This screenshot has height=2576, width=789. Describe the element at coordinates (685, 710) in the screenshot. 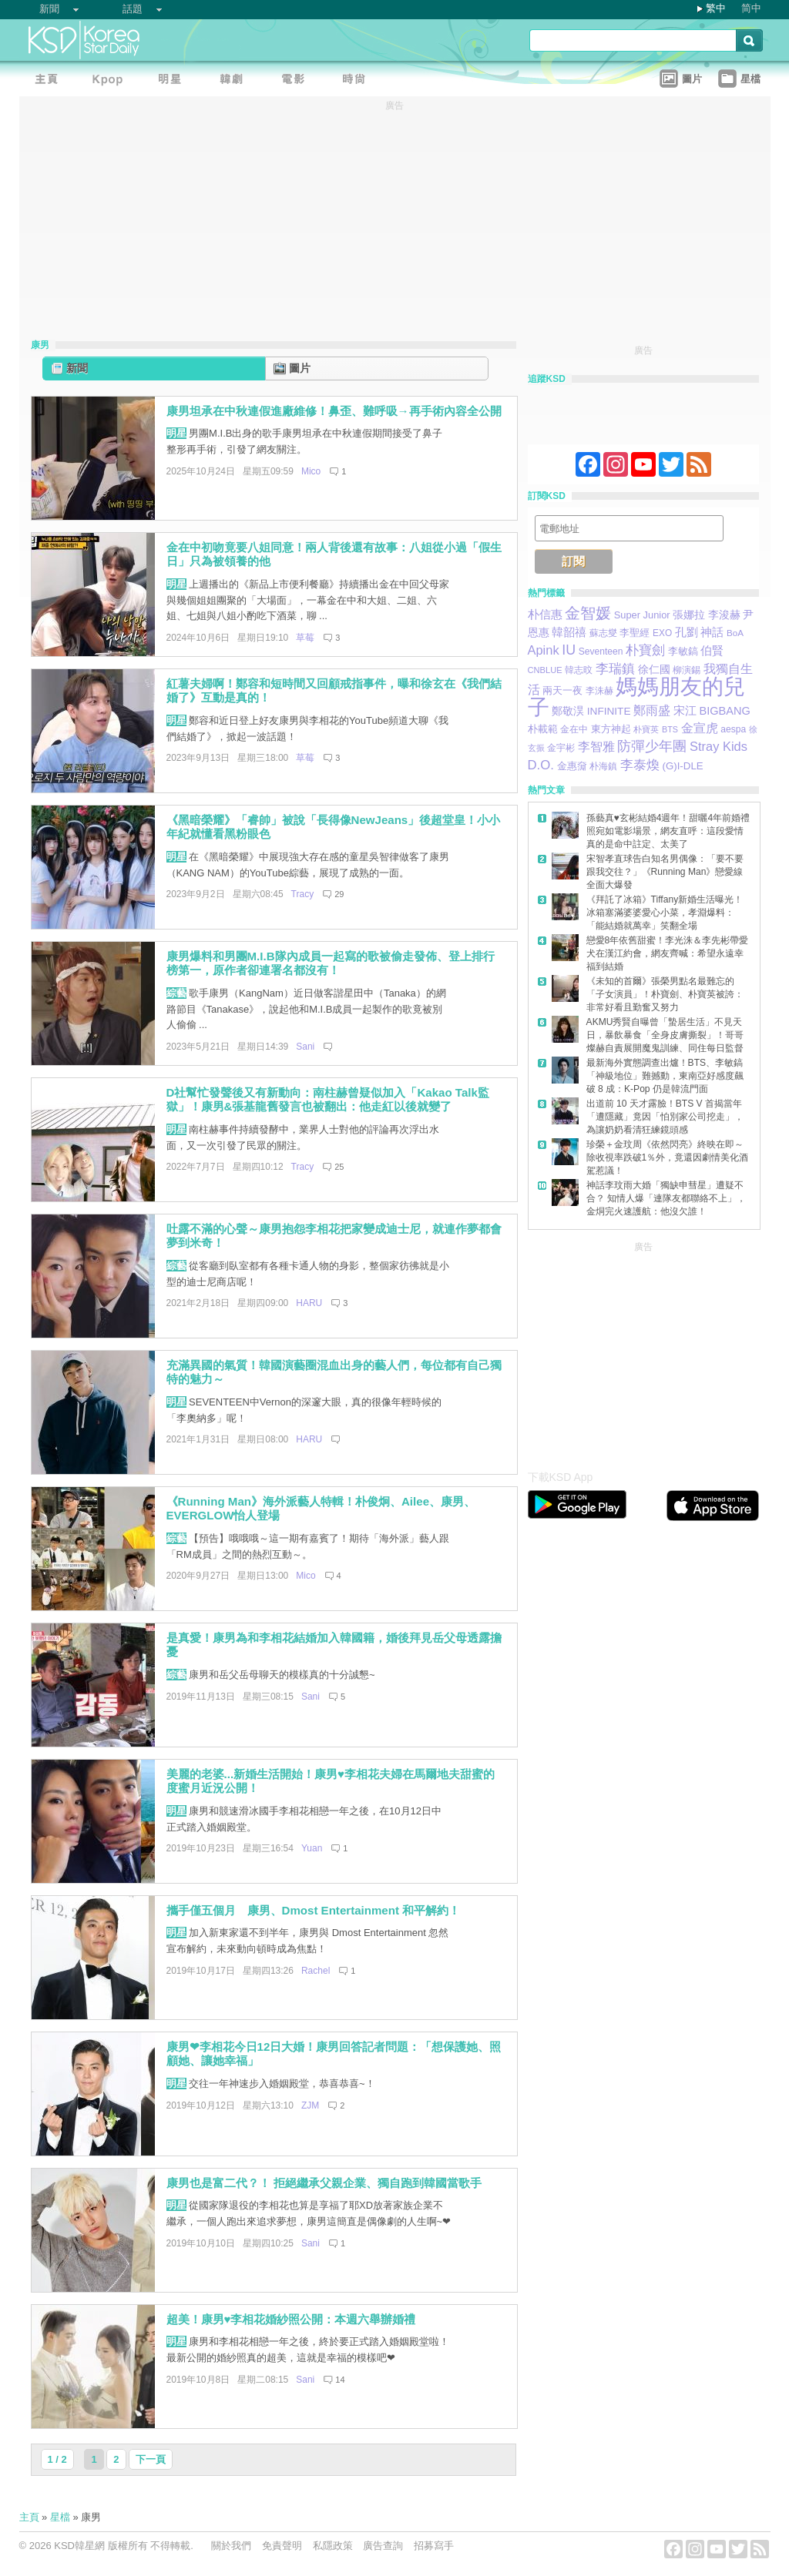

I see `宋江` at that location.